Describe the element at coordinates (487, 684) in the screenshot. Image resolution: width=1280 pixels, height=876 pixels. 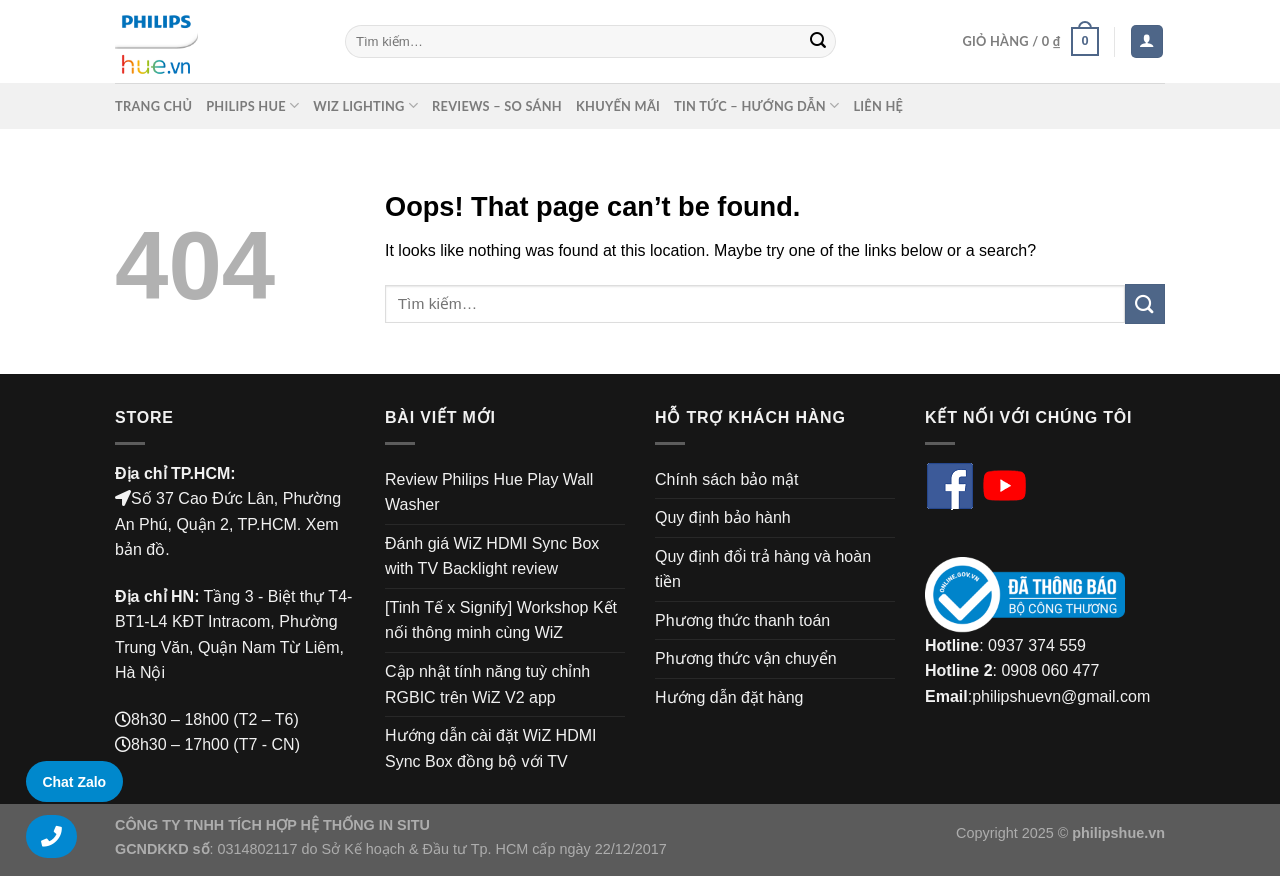
I see `Cập nhật tính năng tuỳ chỉnh RGBIC trên WiZ V2 app` at that location.